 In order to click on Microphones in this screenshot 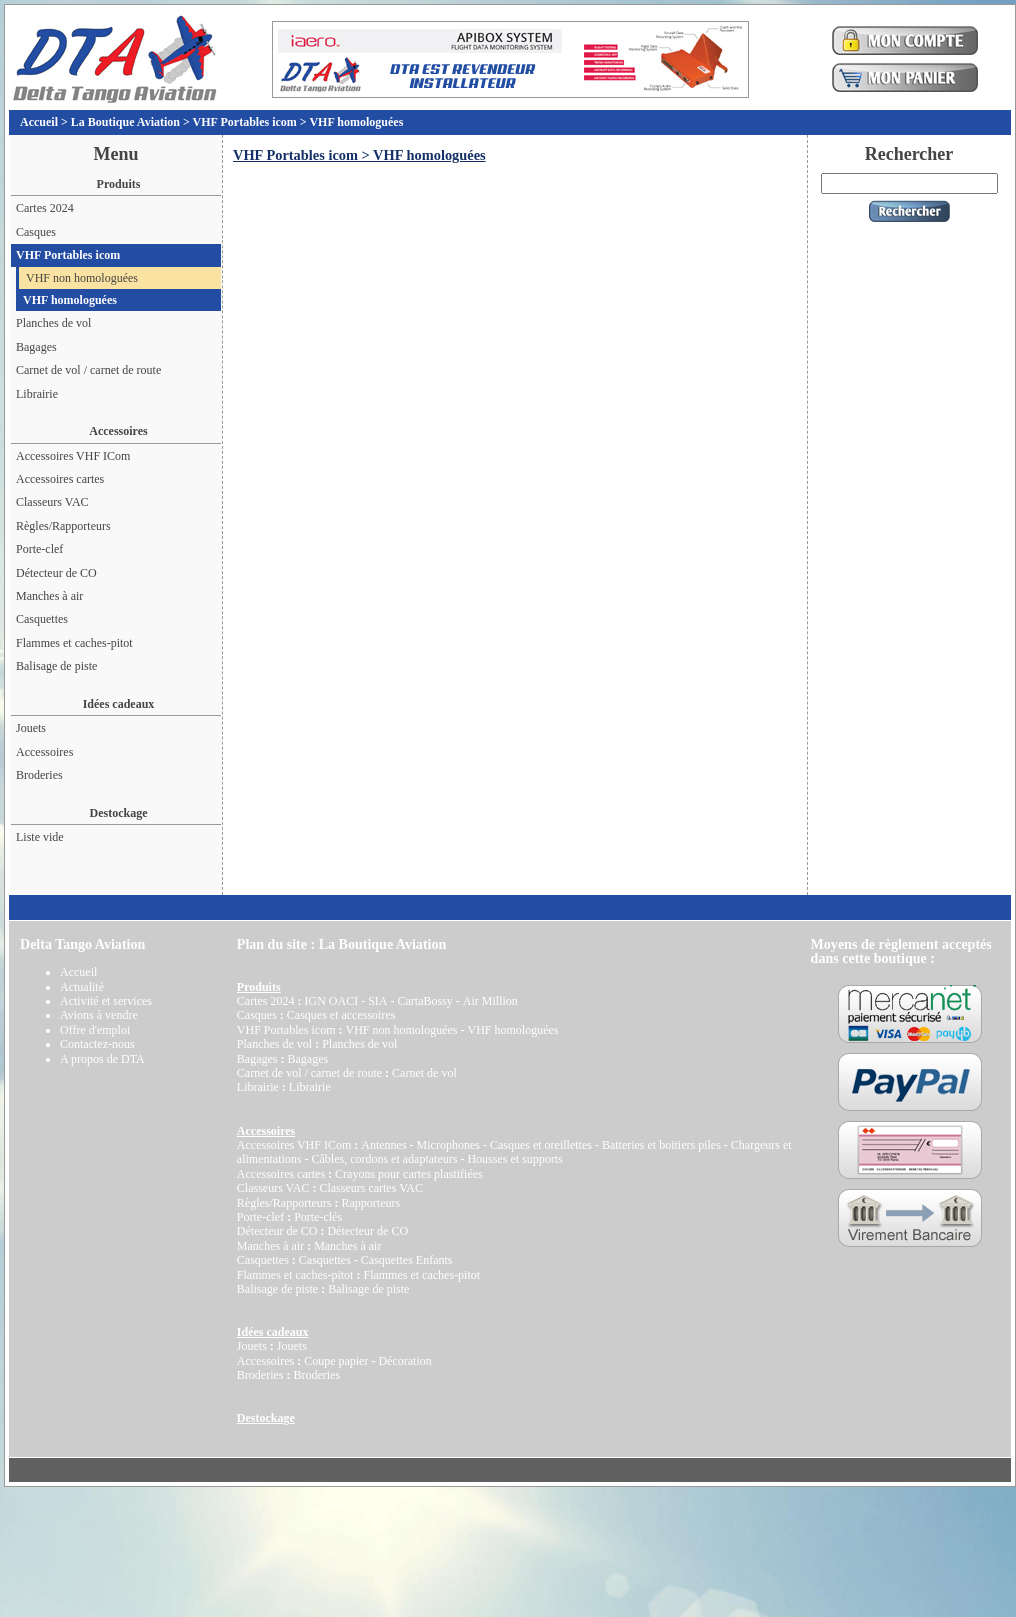, I will do `click(448, 1145)`.